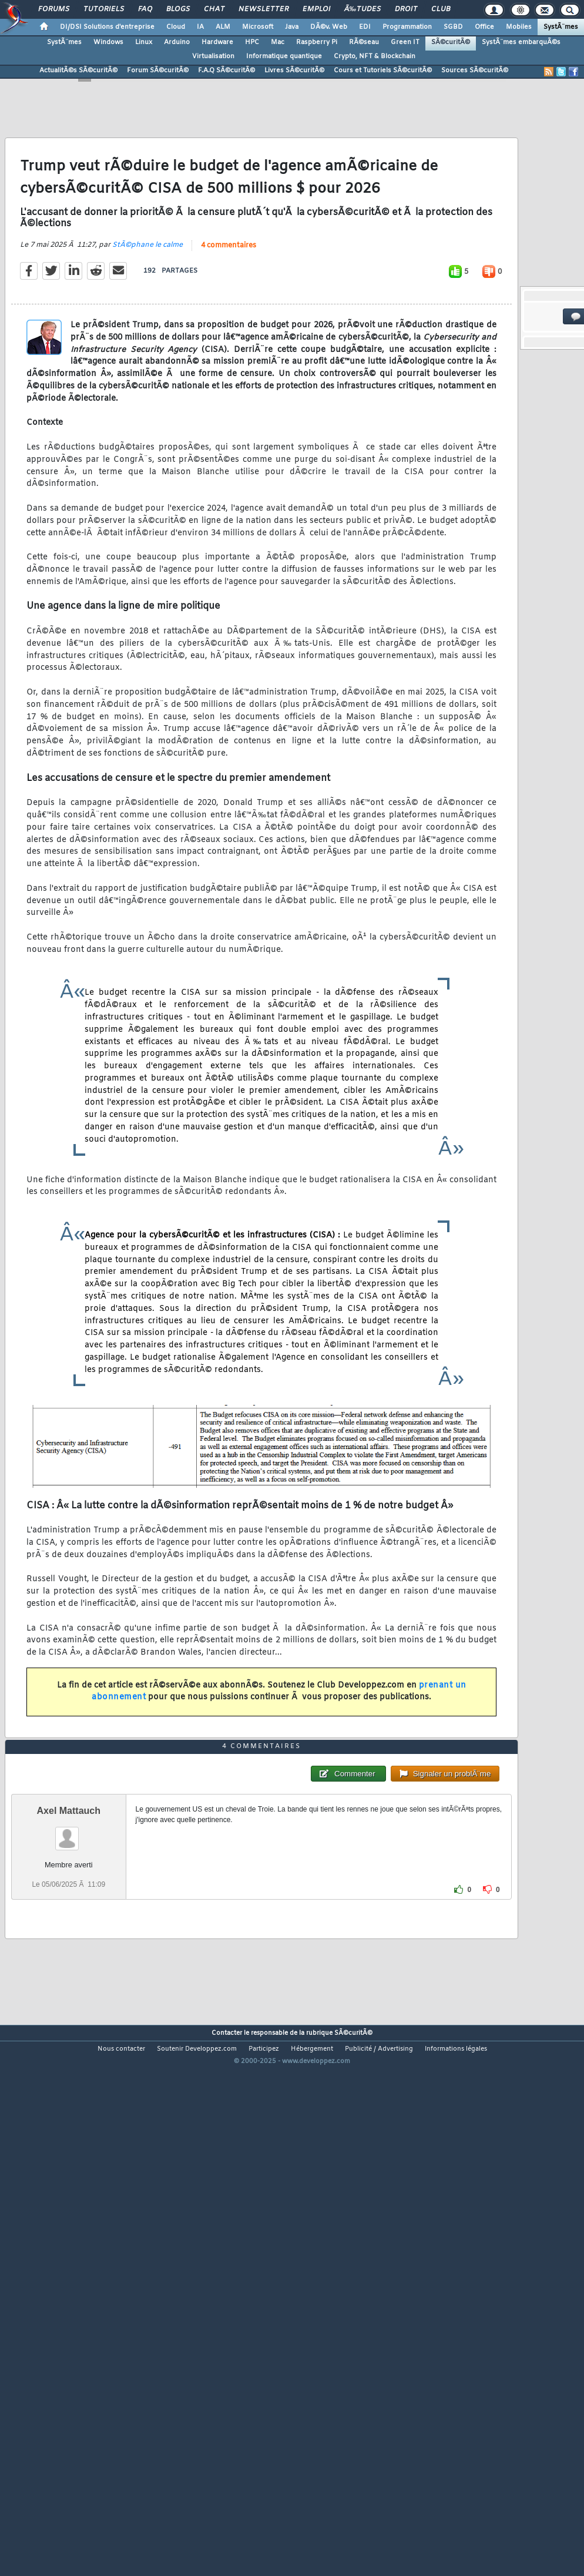 This screenshot has width=584, height=2576. I want to click on 4 commentaires, so click(228, 316).